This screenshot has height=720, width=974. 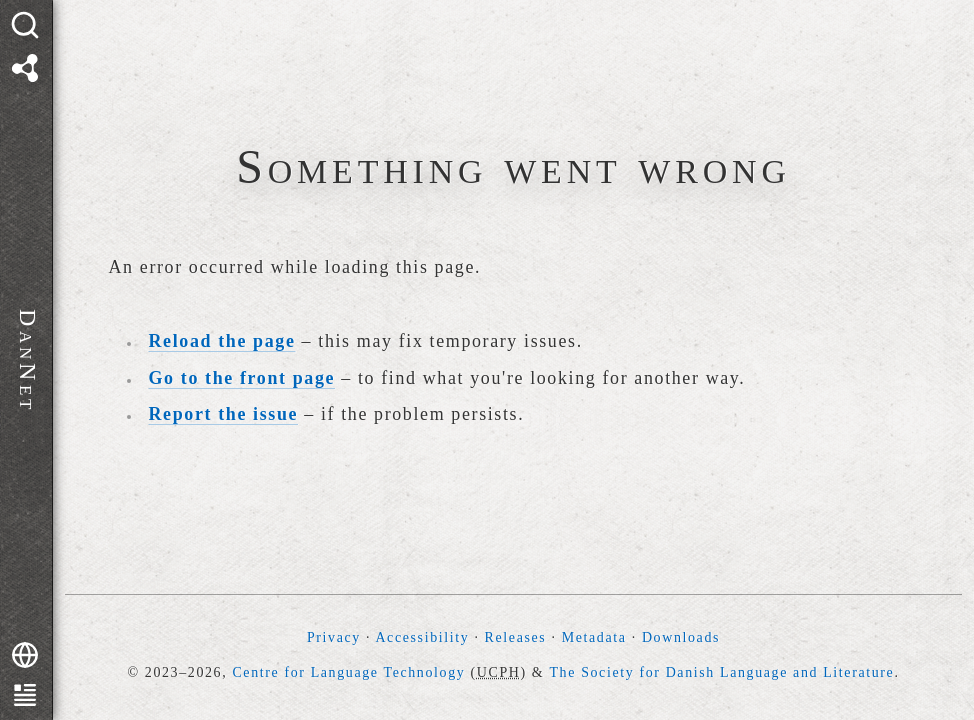 What do you see at coordinates (422, 637) in the screenshot?
I see `Accessibility` at bounding box center [422, 637].